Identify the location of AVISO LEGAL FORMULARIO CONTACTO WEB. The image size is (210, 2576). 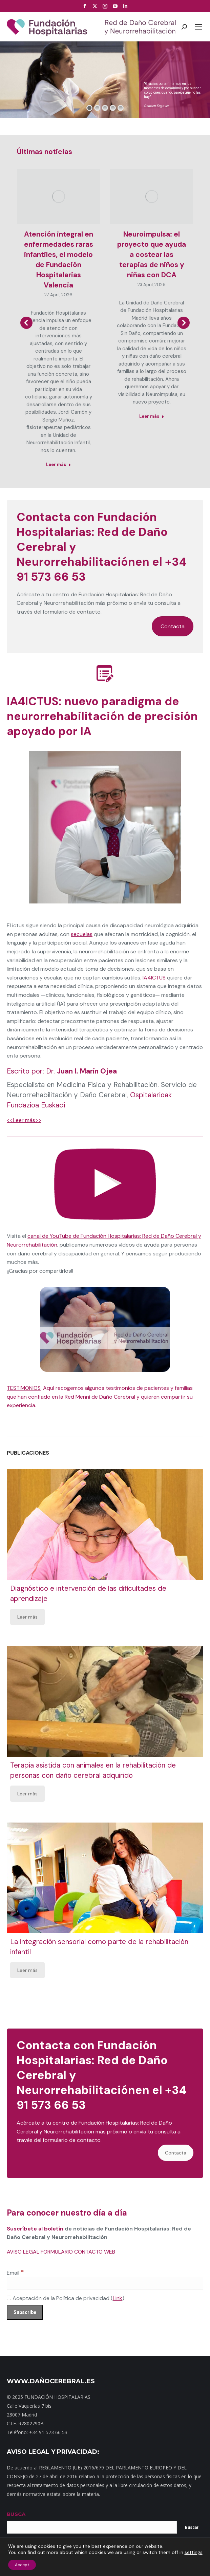
(61, 2251).